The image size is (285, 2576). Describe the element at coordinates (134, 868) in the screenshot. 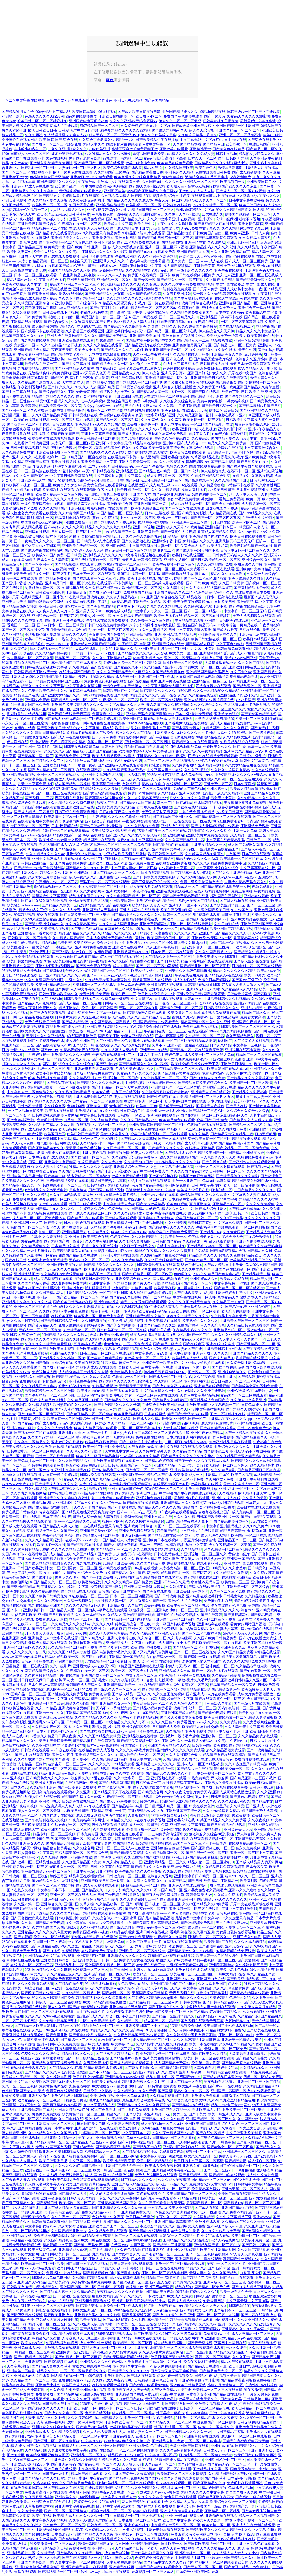

I see `中文字幕人妻av一区二区四季` at that location.